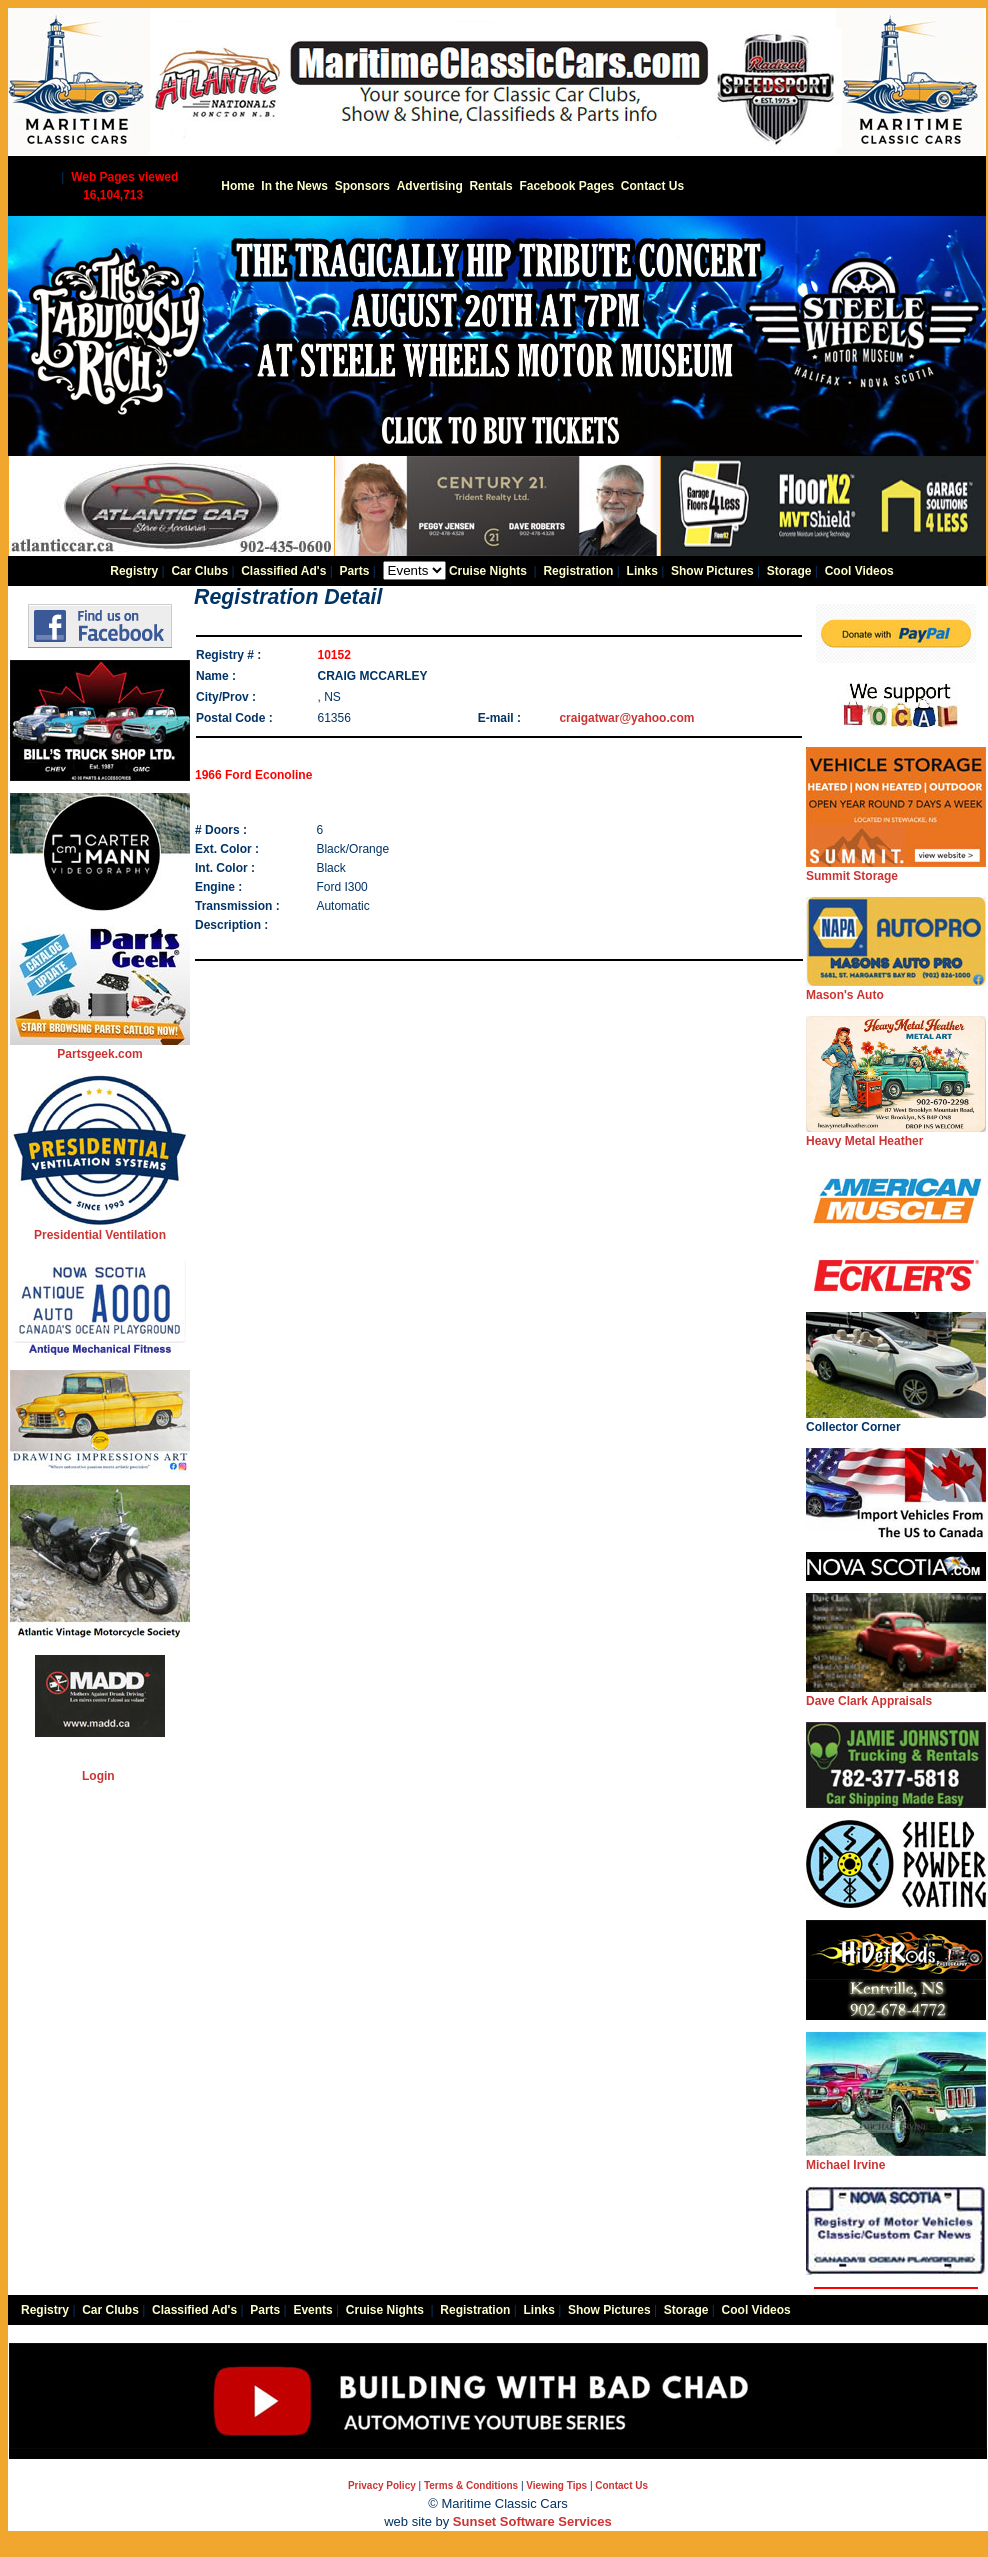  Describe the element at coordinates (471, 2485) in the screenshot. I see `Terms & Conditions` at that location.